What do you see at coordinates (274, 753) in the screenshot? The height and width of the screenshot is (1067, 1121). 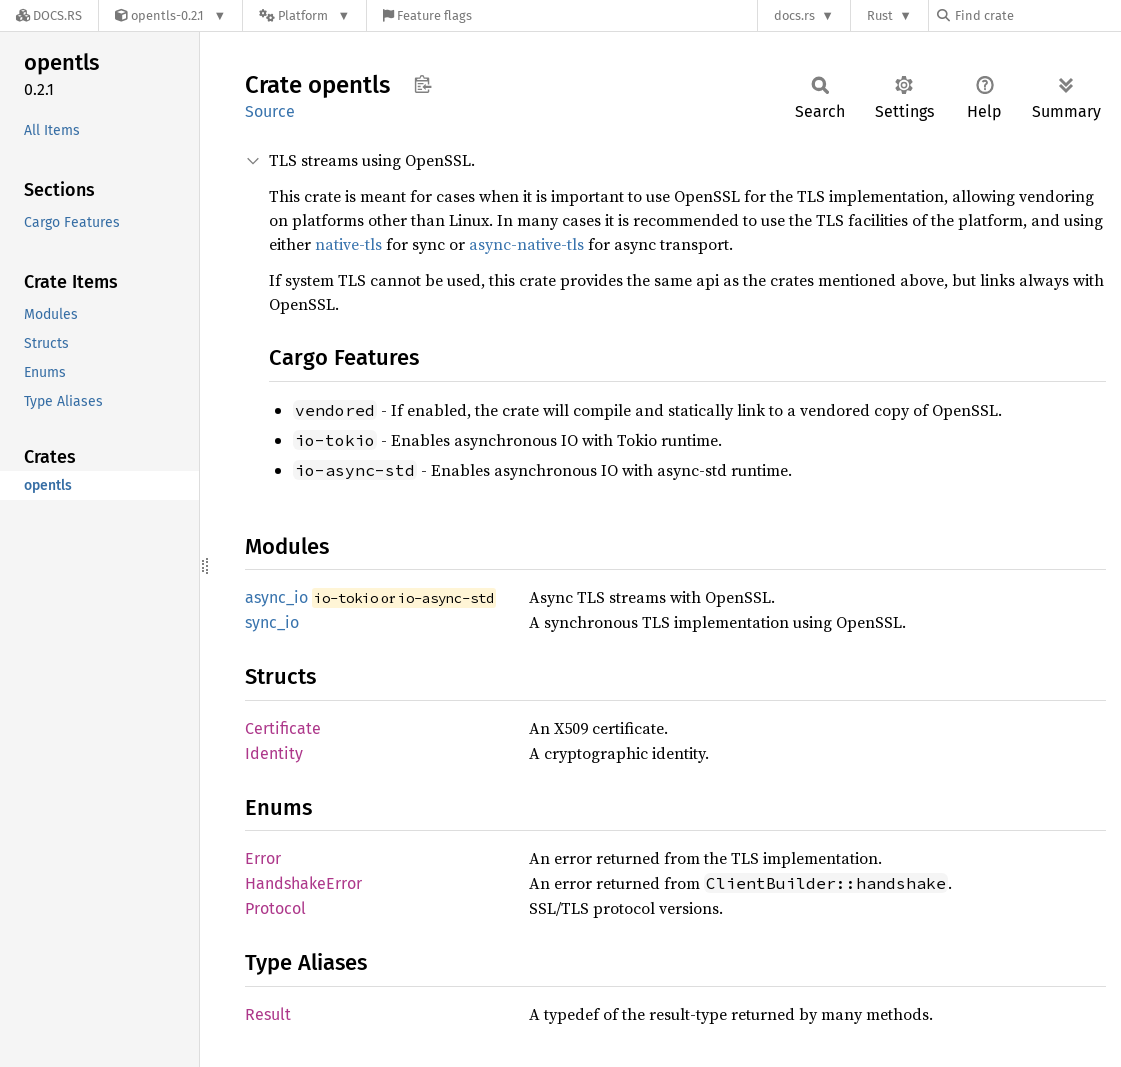 I see `Identity` at bounding box center [274, 753].